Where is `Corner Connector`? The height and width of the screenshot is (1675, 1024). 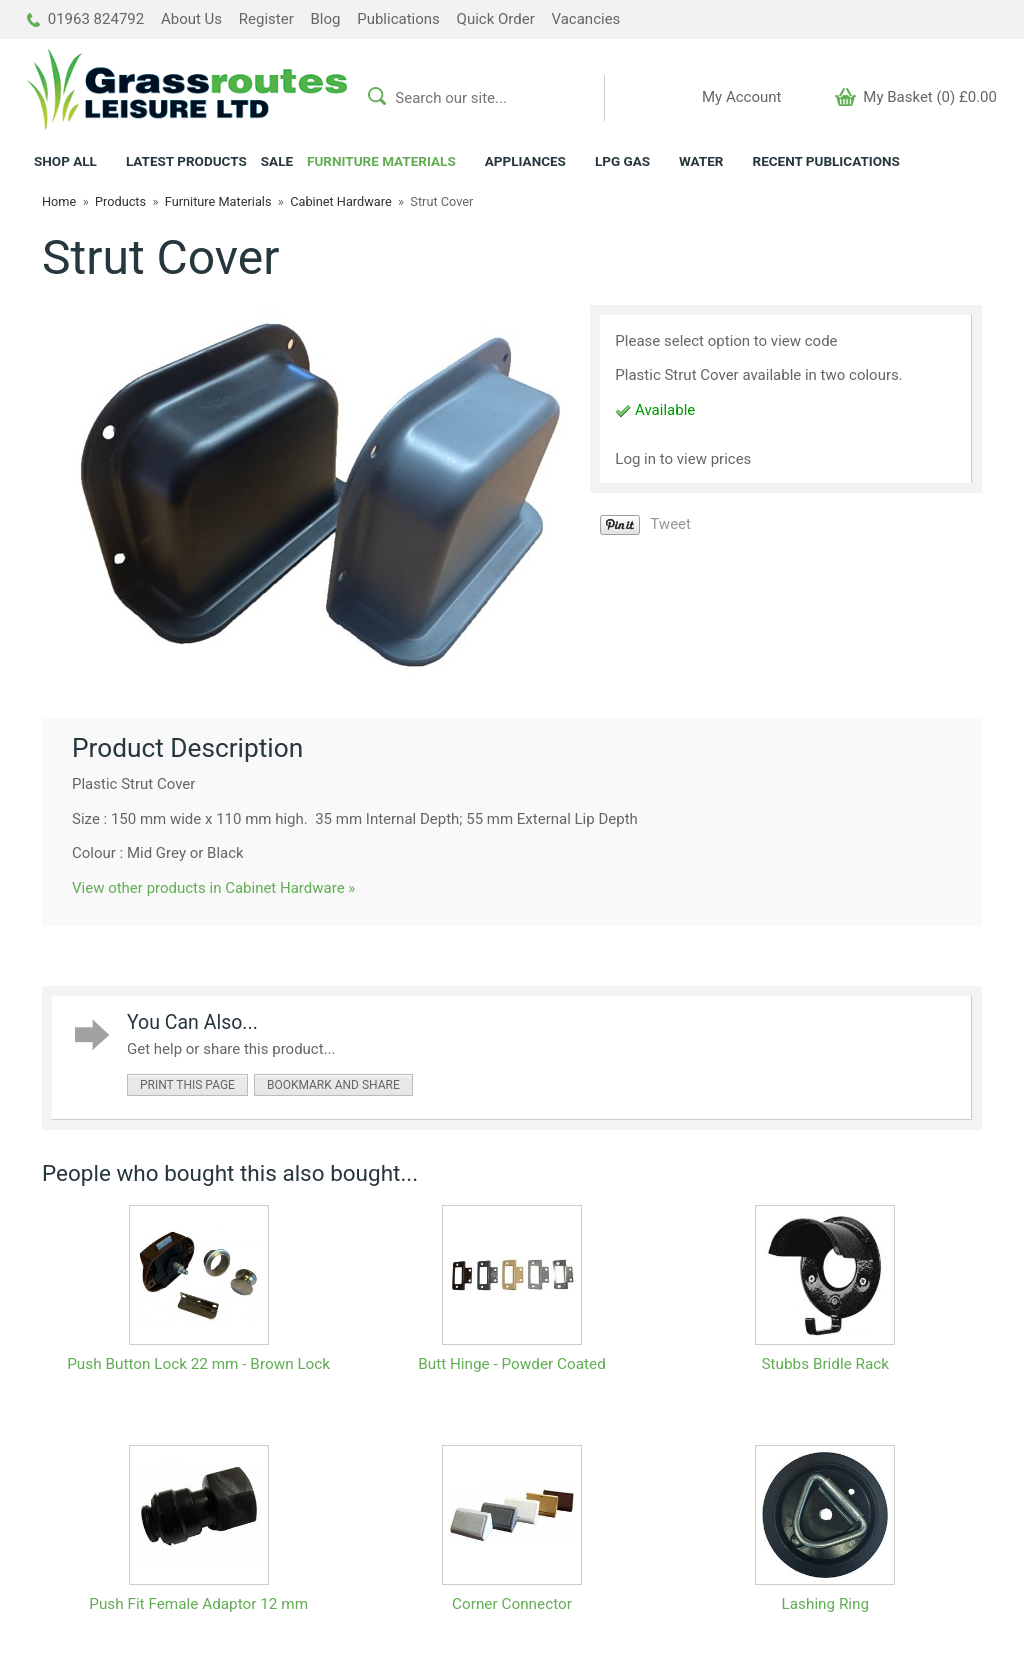 Corner Connector is located at coordinates (512, 1604).